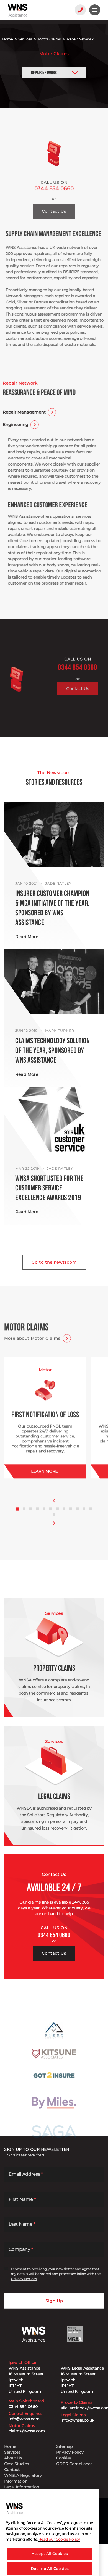 This screenshot has height=2576, width=108. I want to click on Privacy Notices, so click(24, 2279).